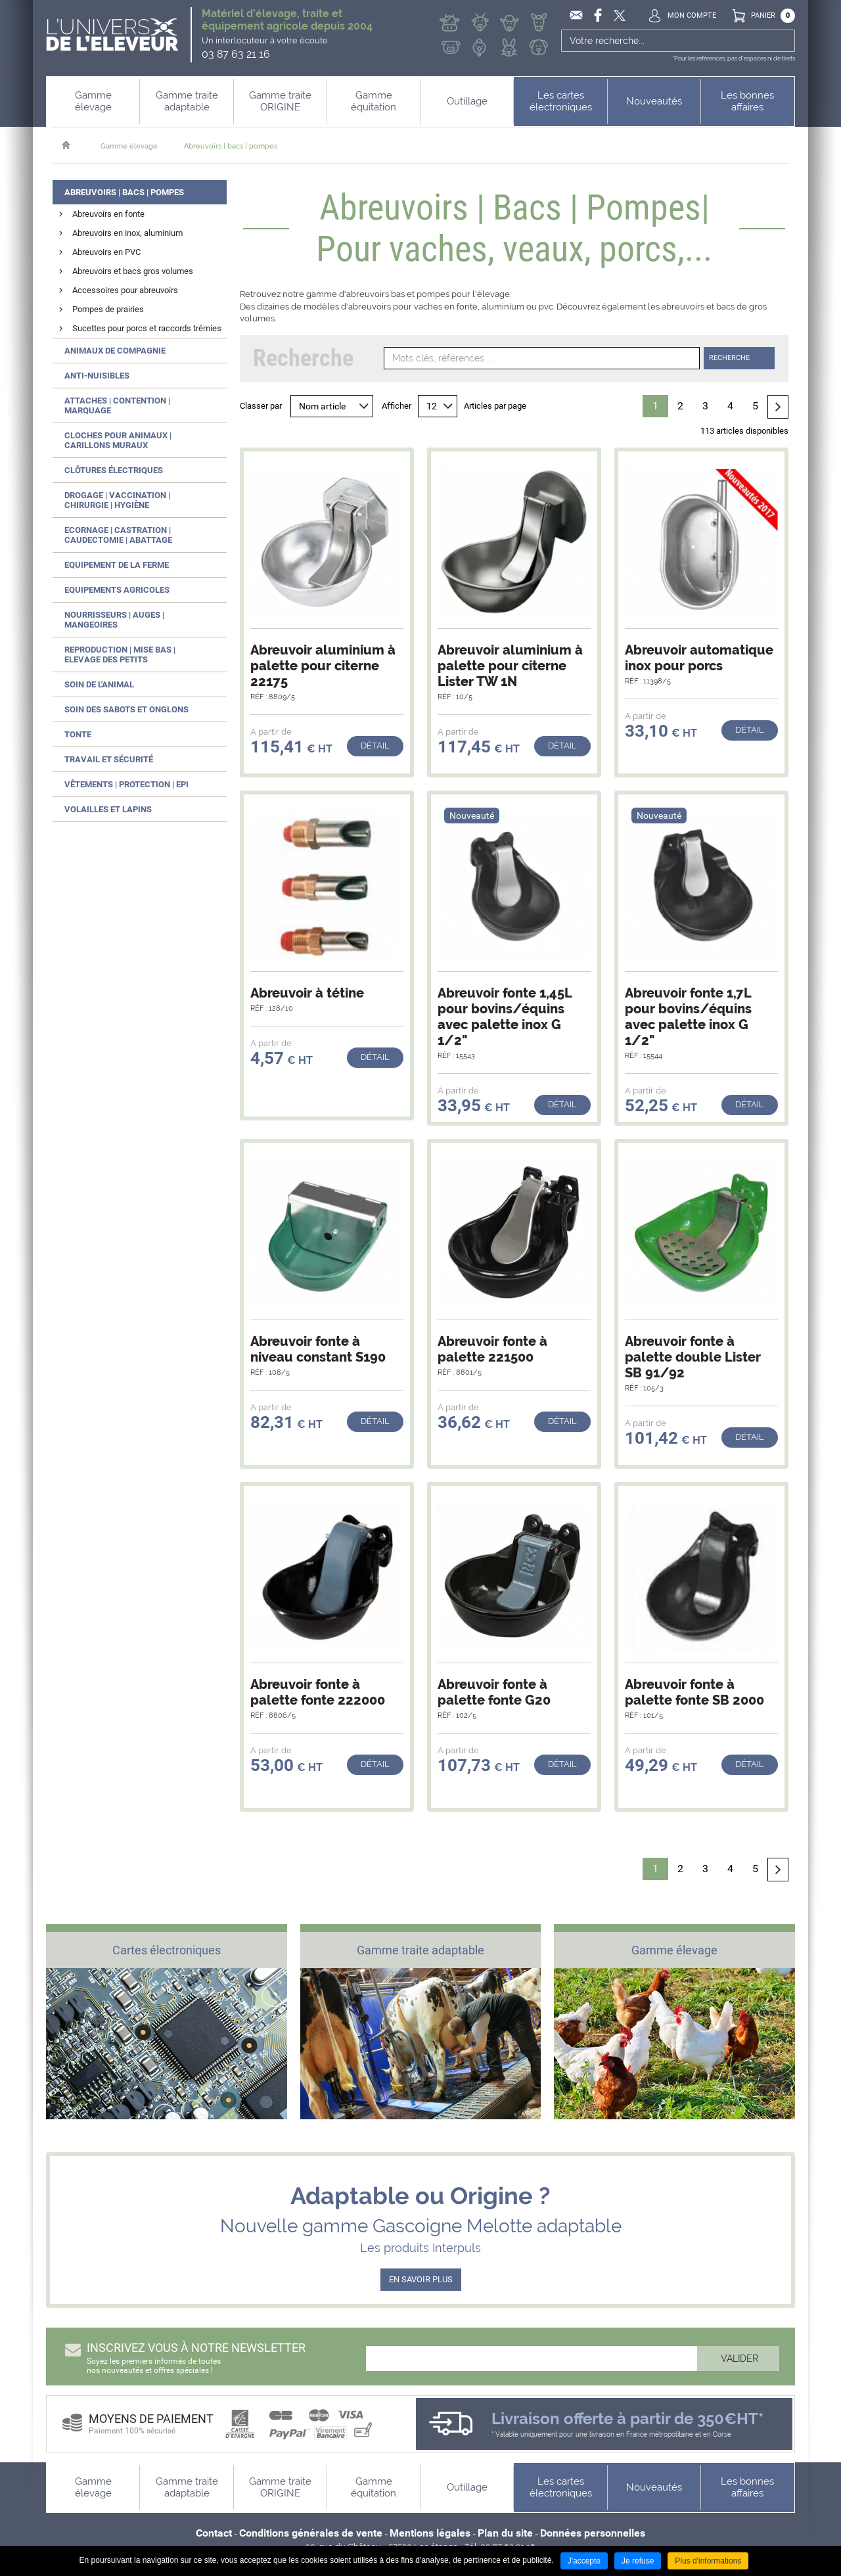 This screenshot has width=841, height=2576. Describe the element at coordinates (132, 271) in the screenshot. I see `Abreuvoirs et bacs gros volumes` at that location.